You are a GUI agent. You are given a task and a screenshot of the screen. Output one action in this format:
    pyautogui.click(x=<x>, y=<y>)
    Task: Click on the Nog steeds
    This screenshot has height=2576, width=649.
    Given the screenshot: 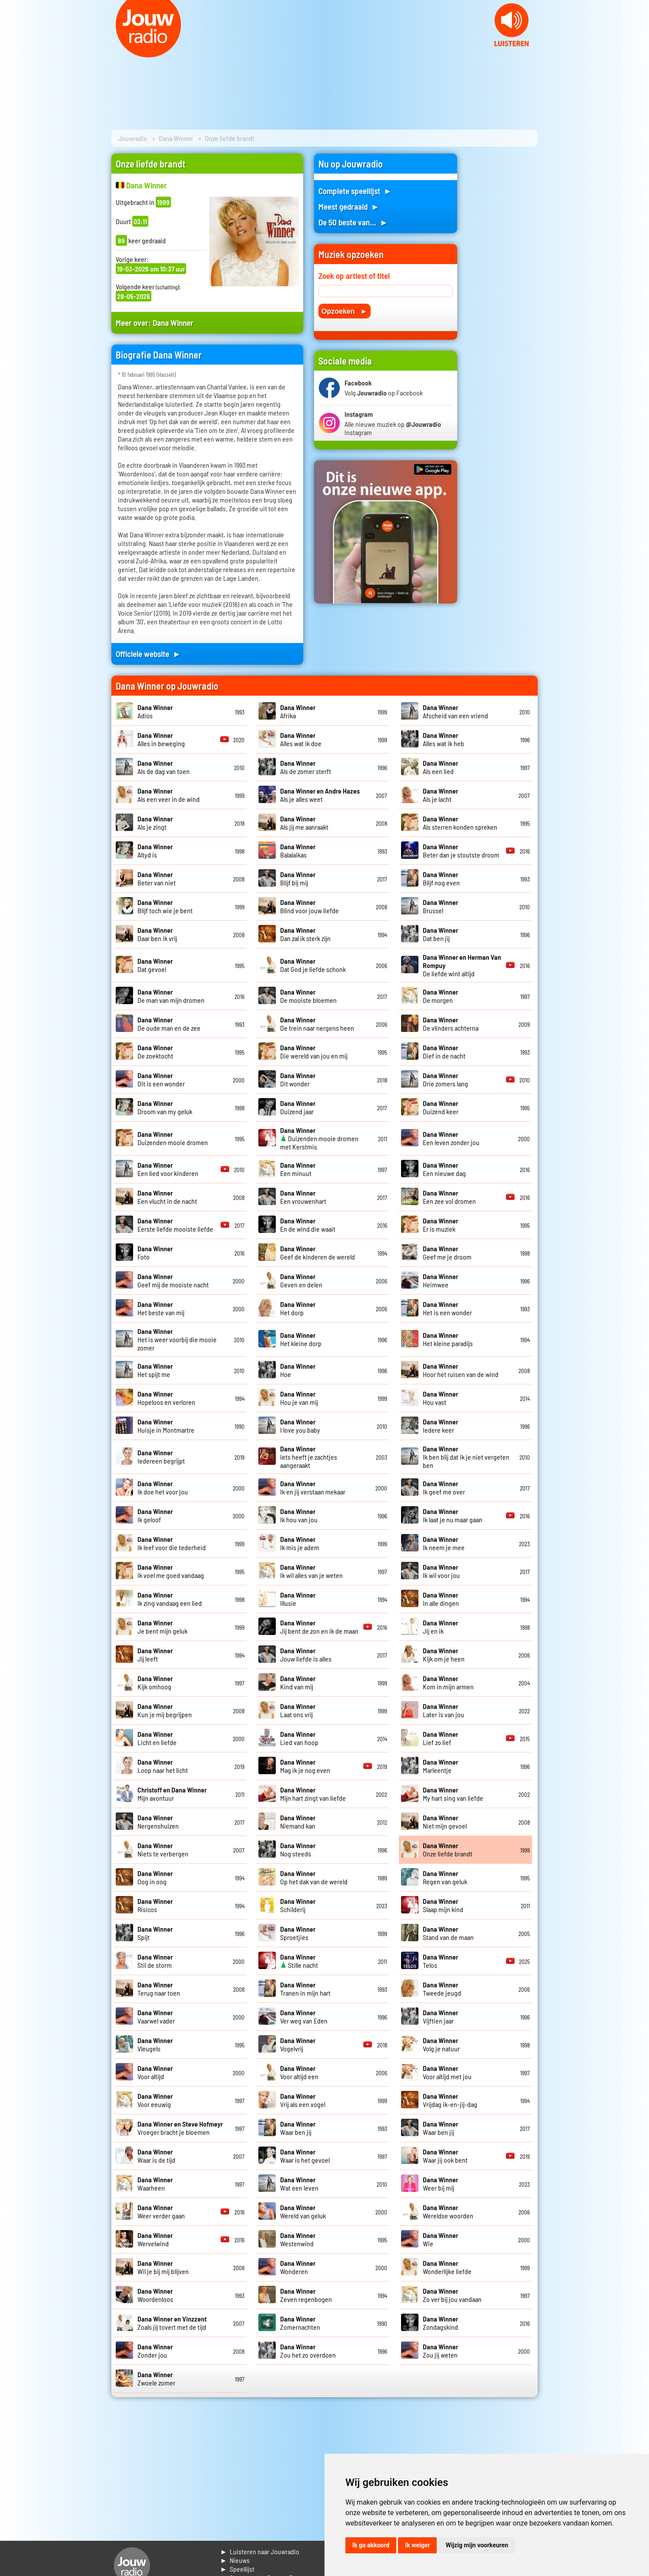 What is the action you would take?
    pyautogui.click(x=297, y=1849)
    